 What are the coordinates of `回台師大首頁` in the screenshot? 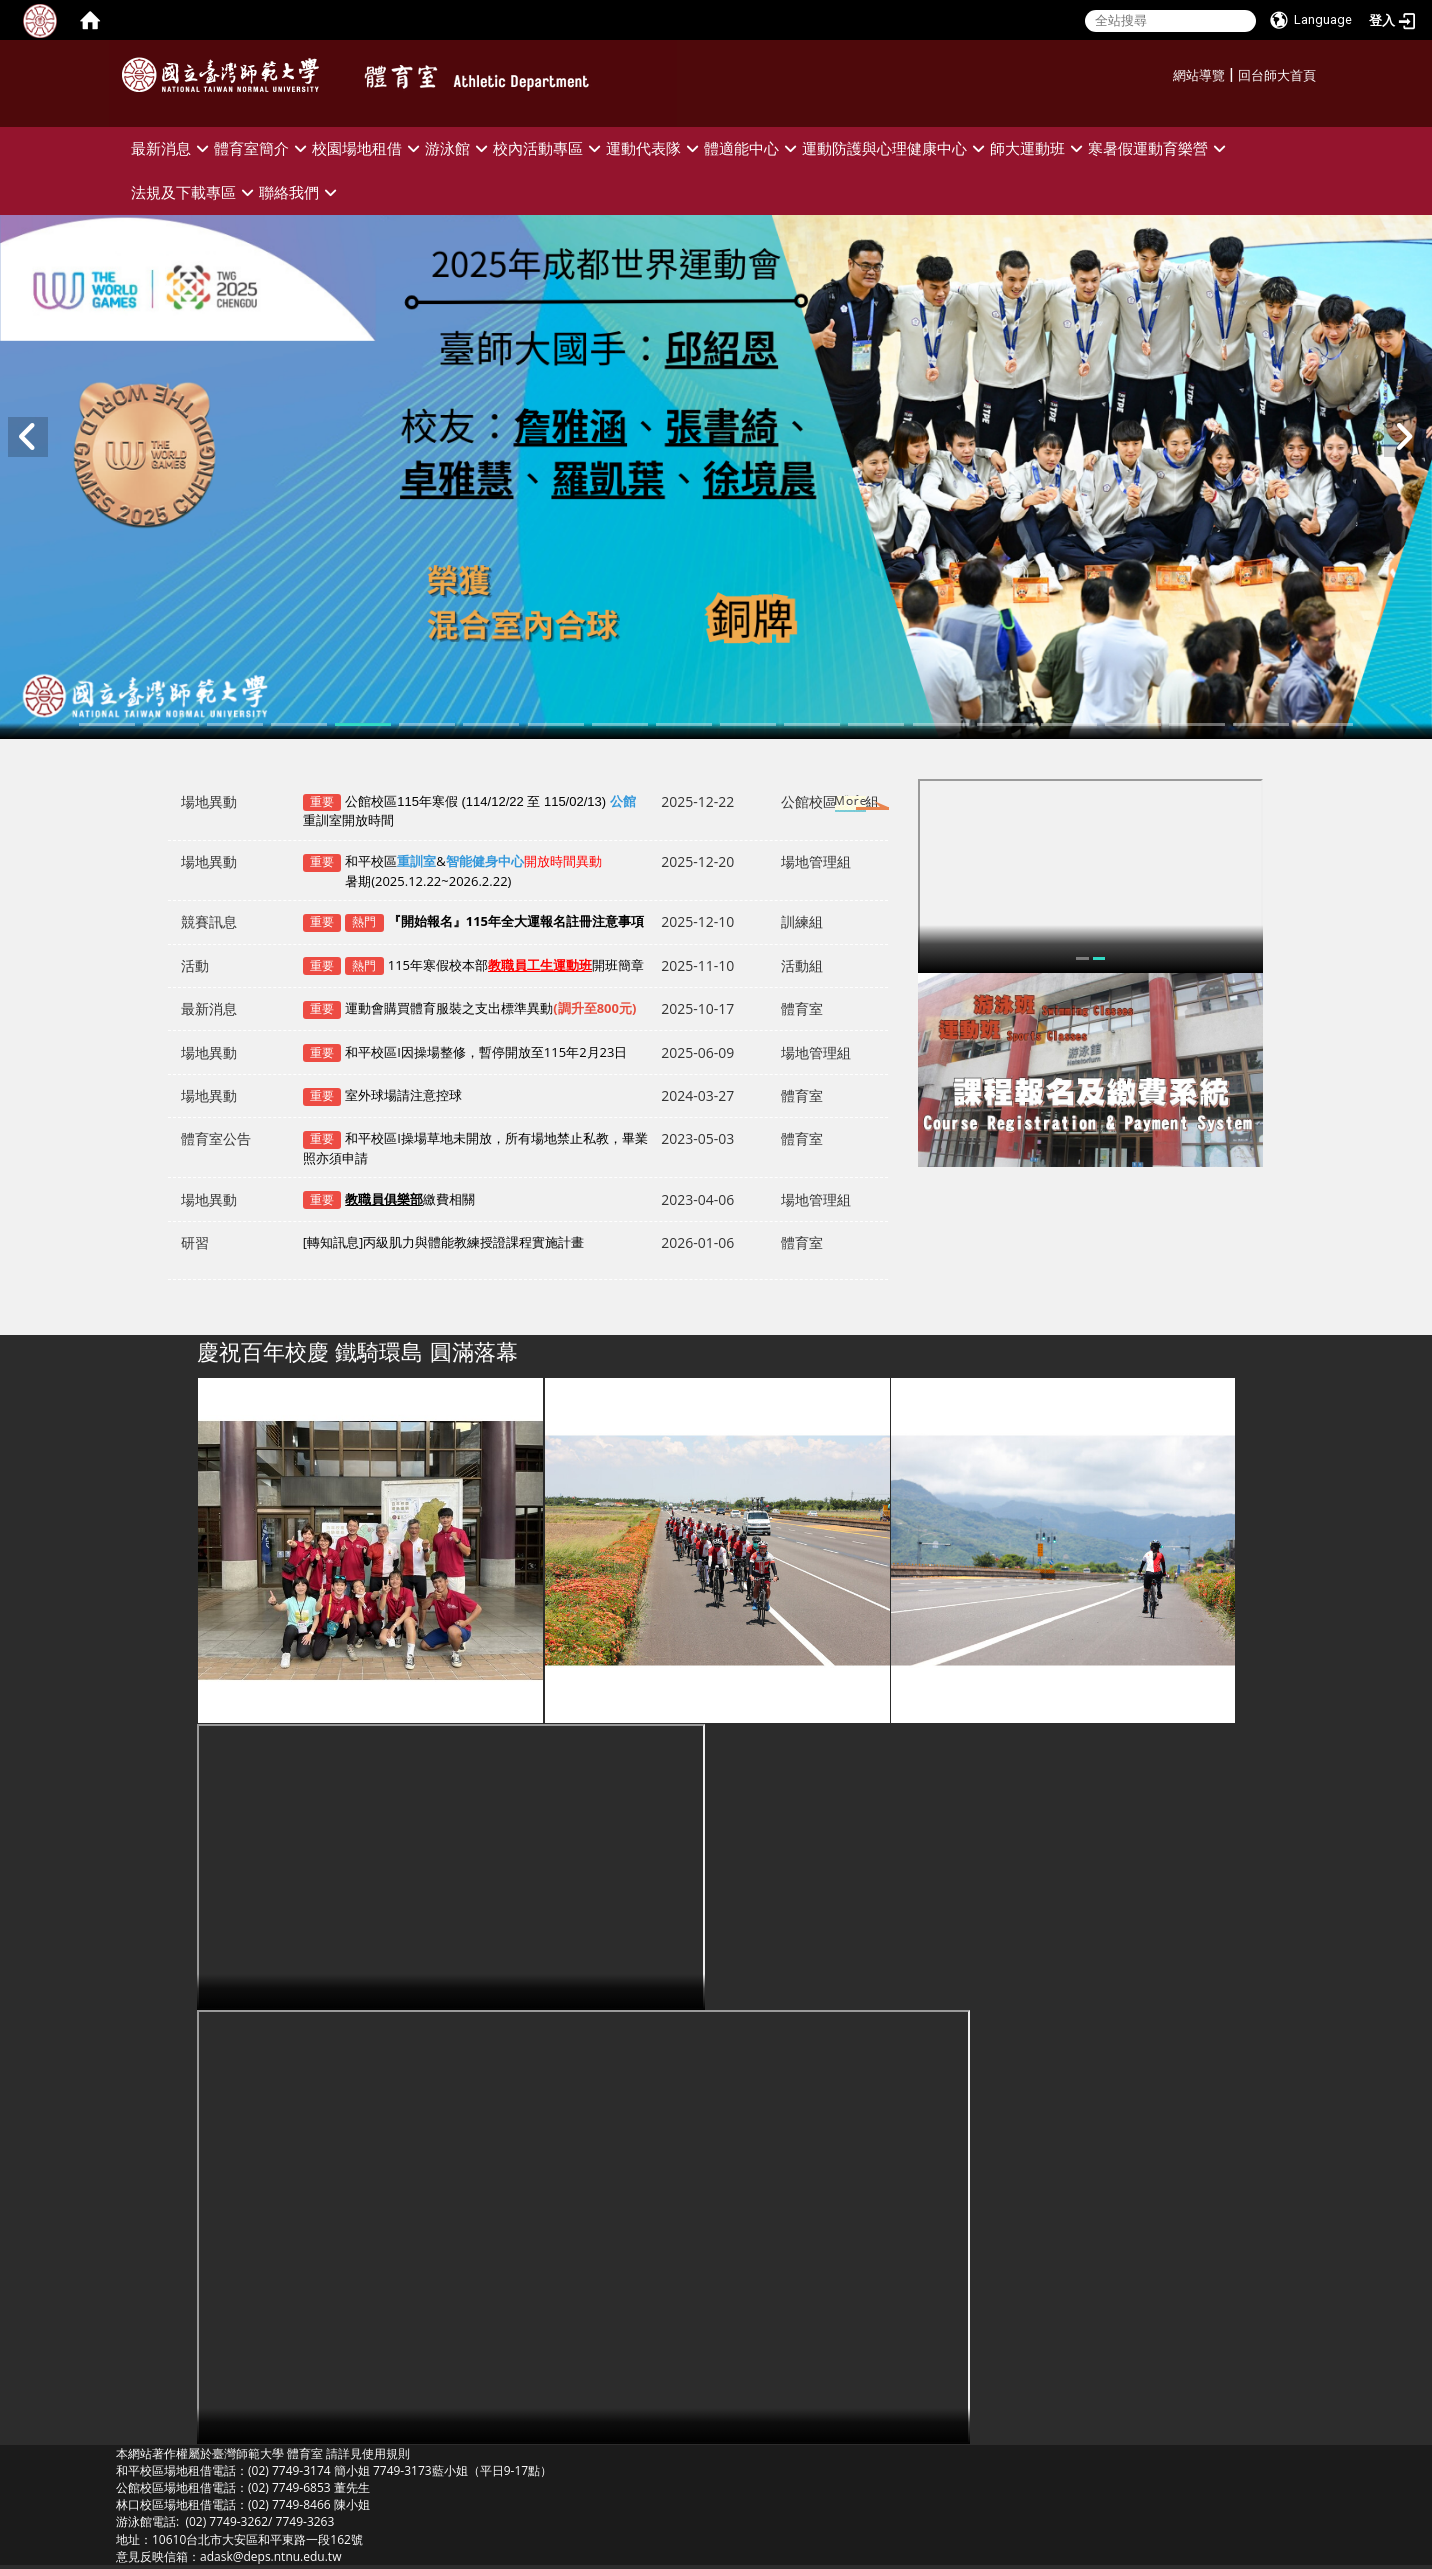 It's located at (1277, 75).